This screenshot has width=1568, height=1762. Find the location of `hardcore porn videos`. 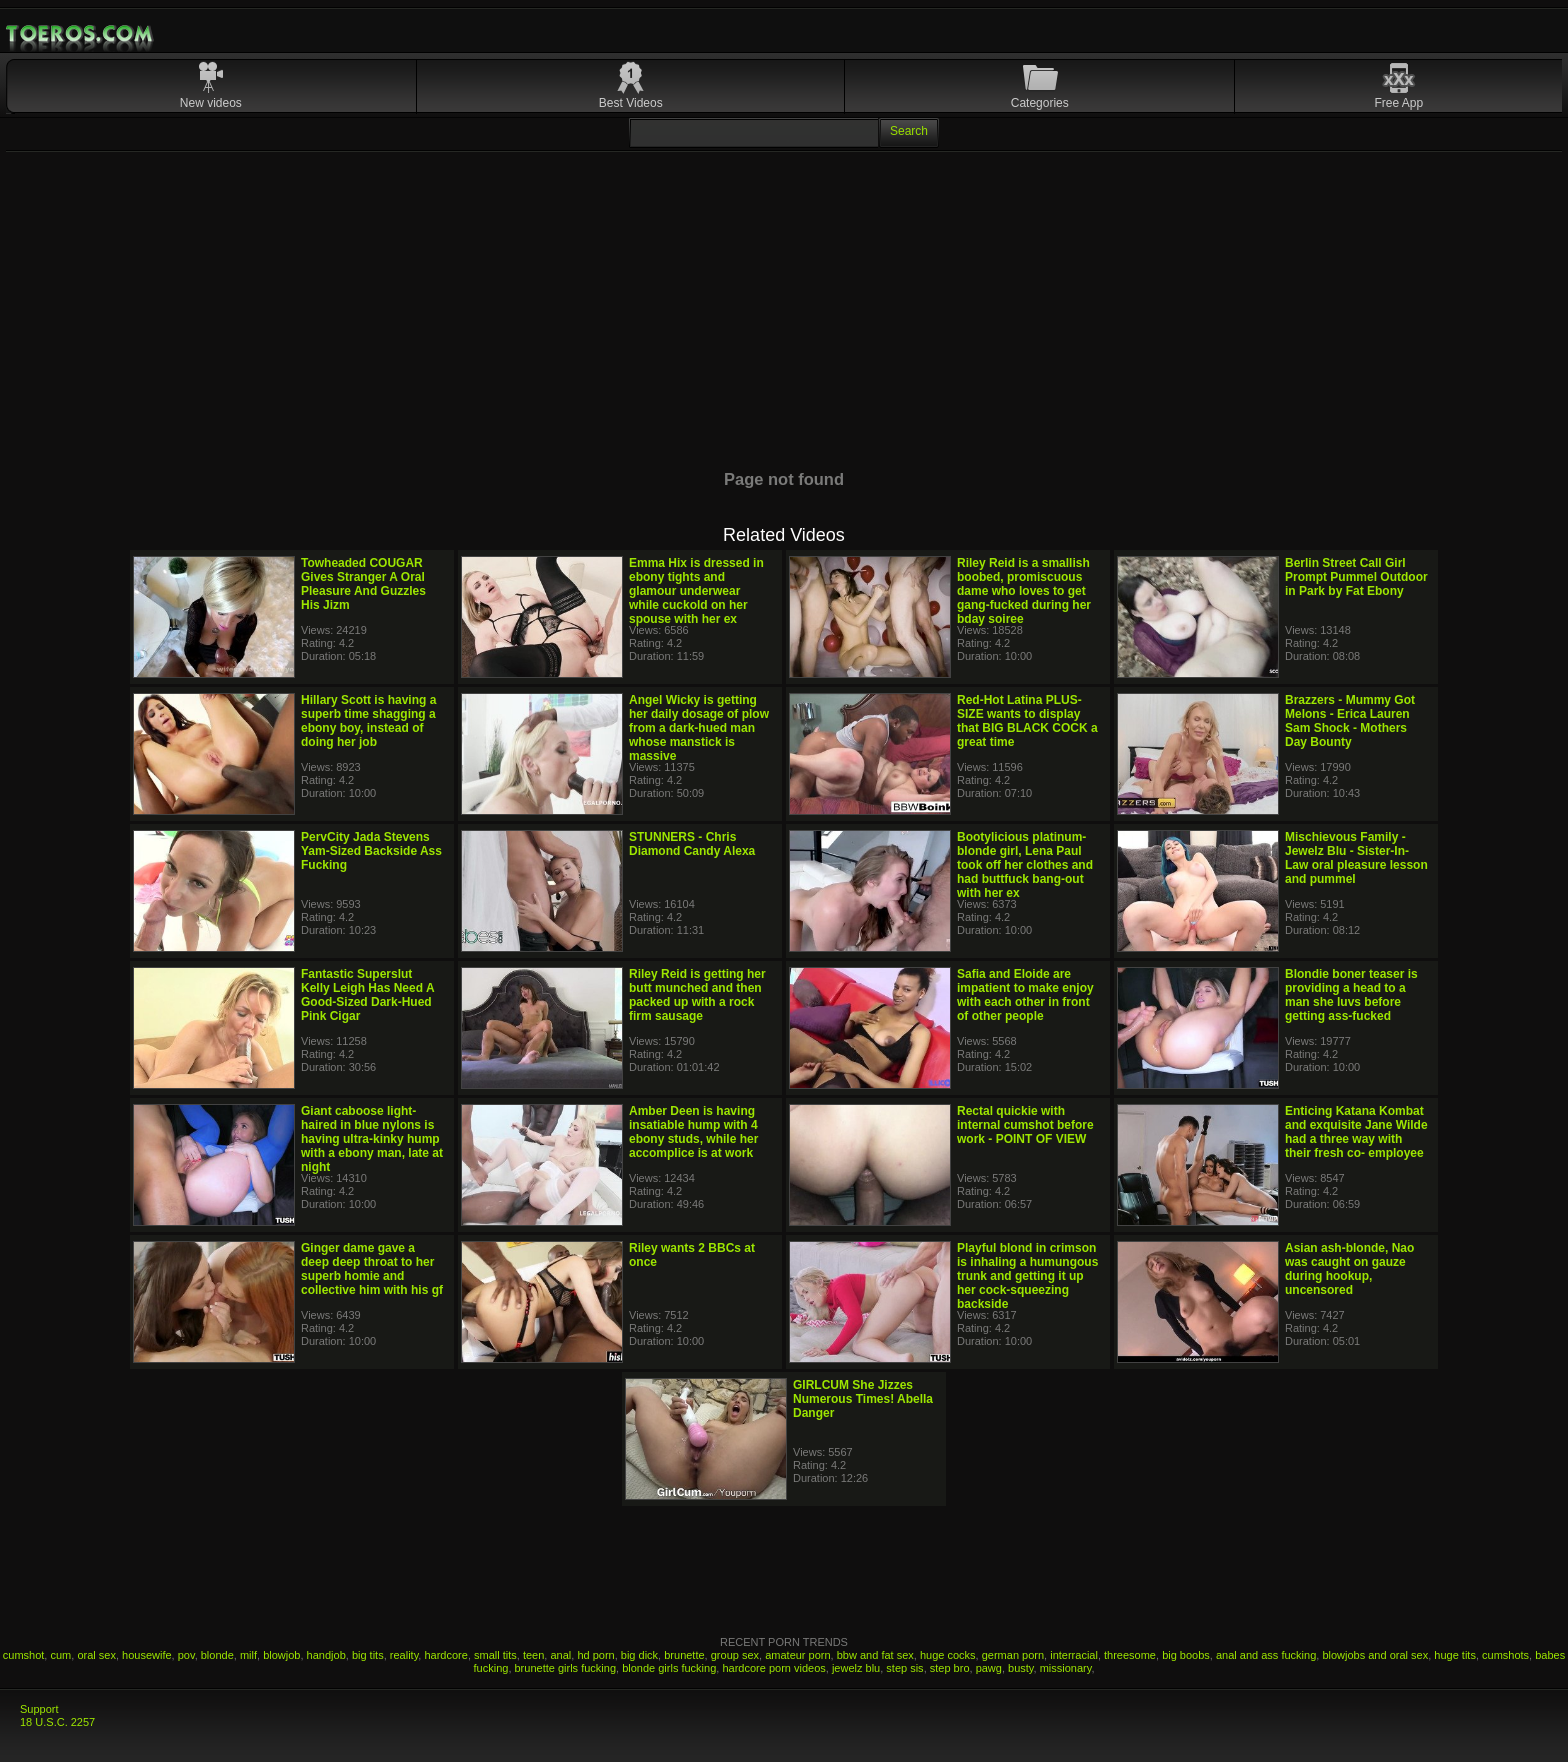

hardcore porn videos is located at coordinates (773, 1668).